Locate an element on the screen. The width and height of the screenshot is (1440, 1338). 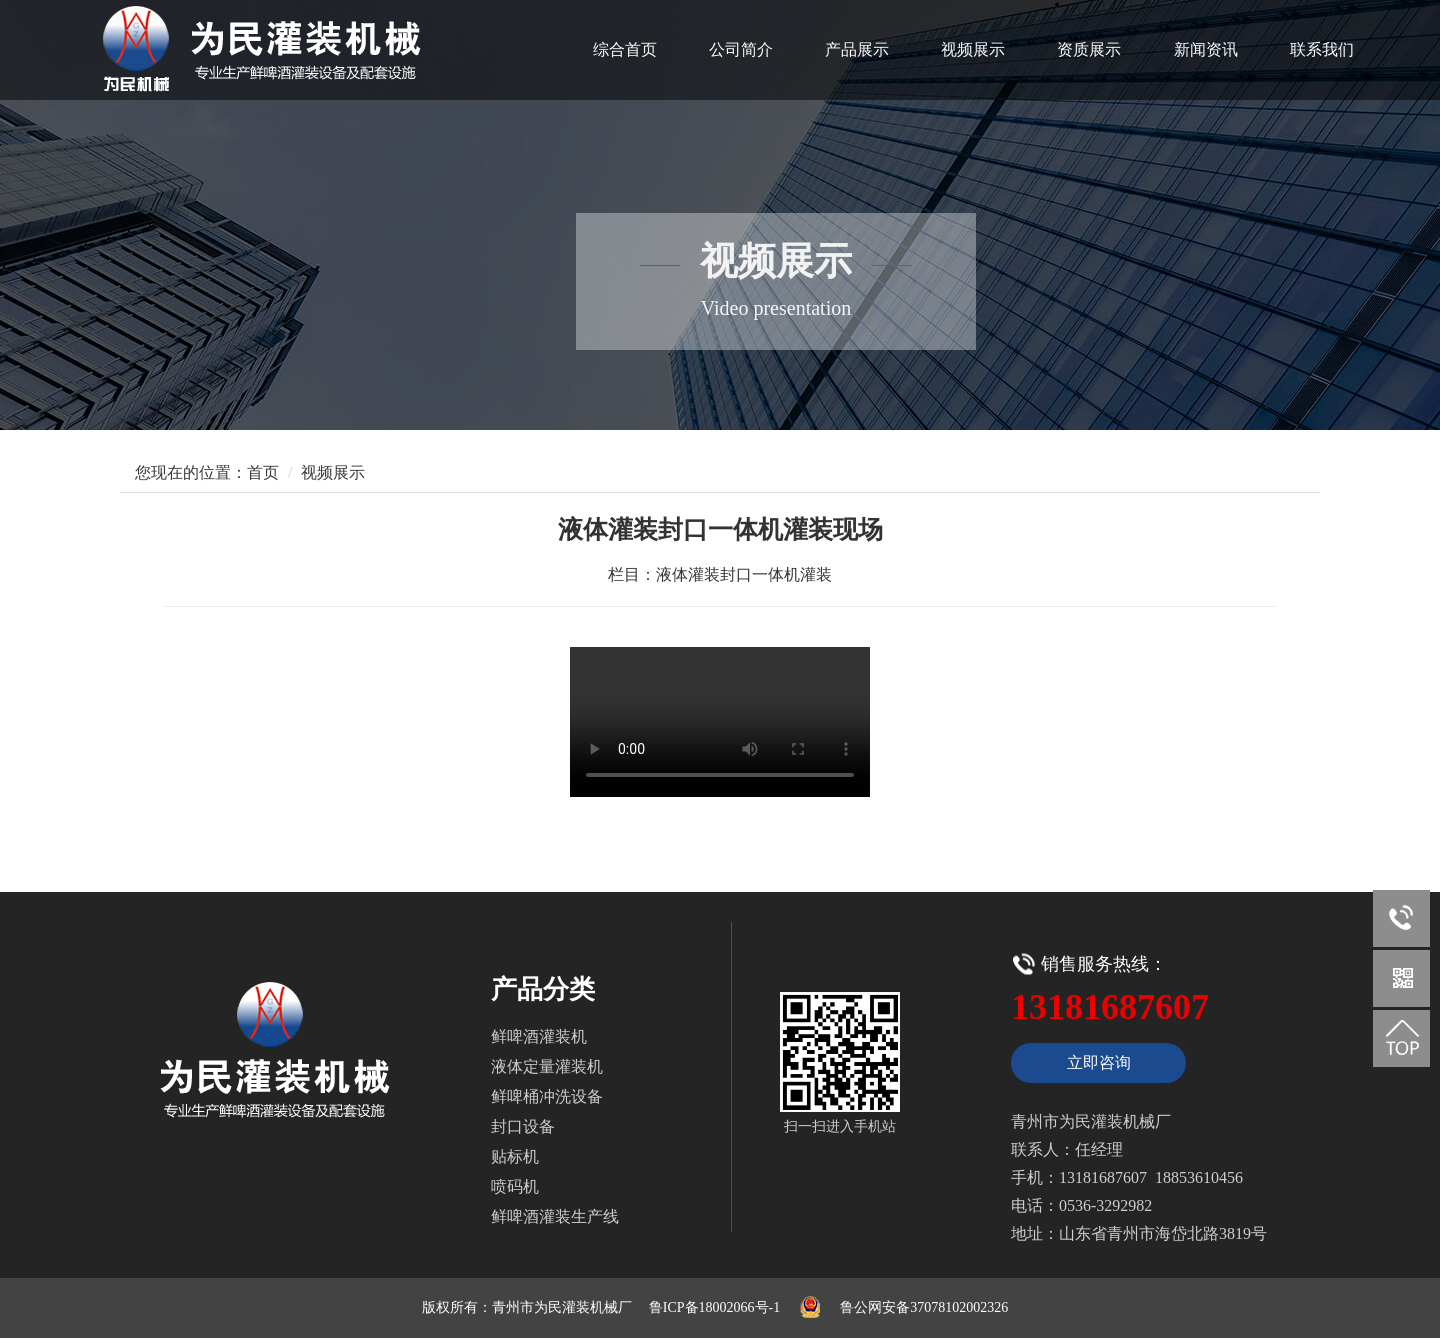
鲜啤酒灌装生产线 is located at coordinates (555, 1216).